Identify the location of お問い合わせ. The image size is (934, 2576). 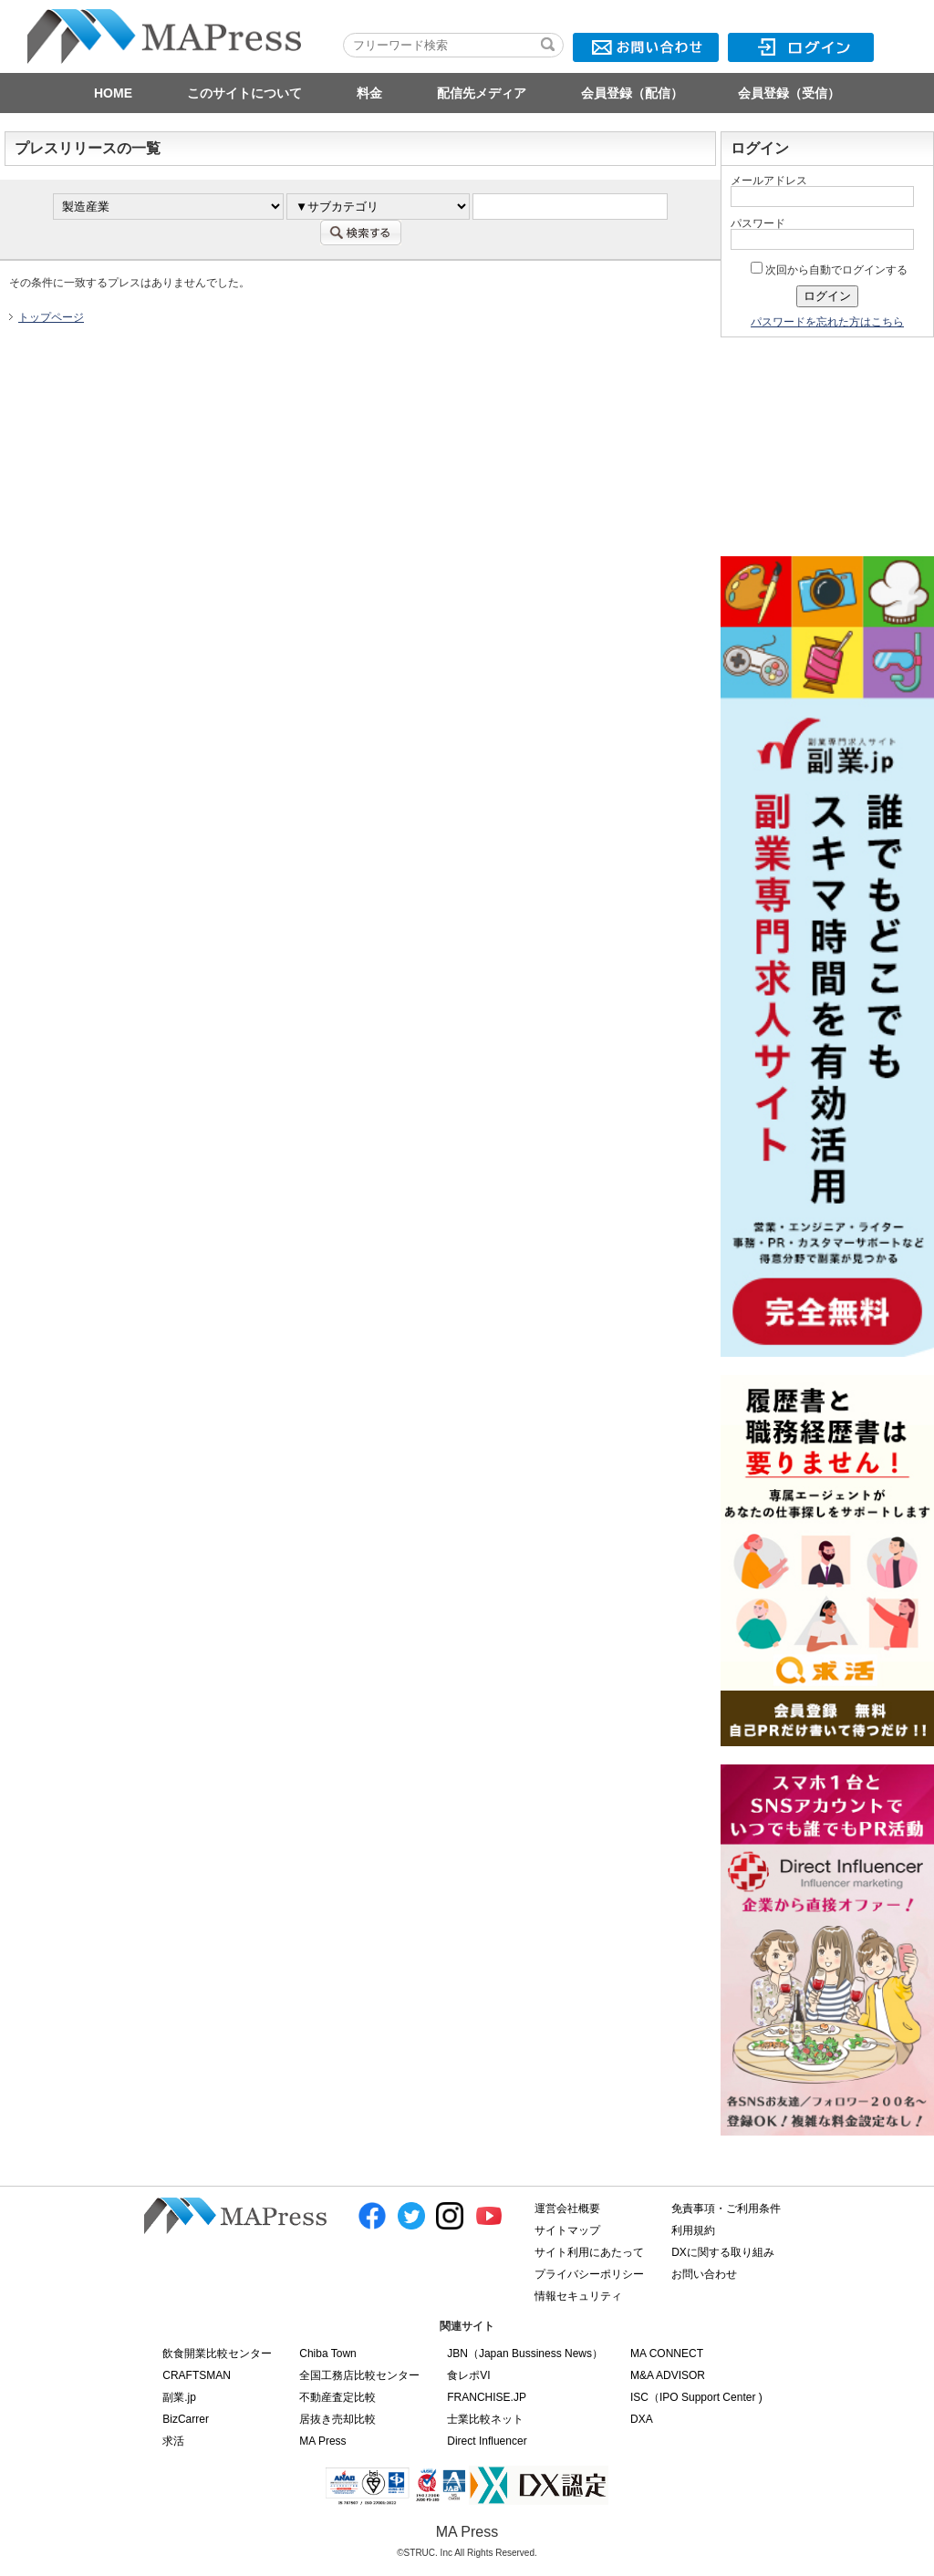
(704, 2274).